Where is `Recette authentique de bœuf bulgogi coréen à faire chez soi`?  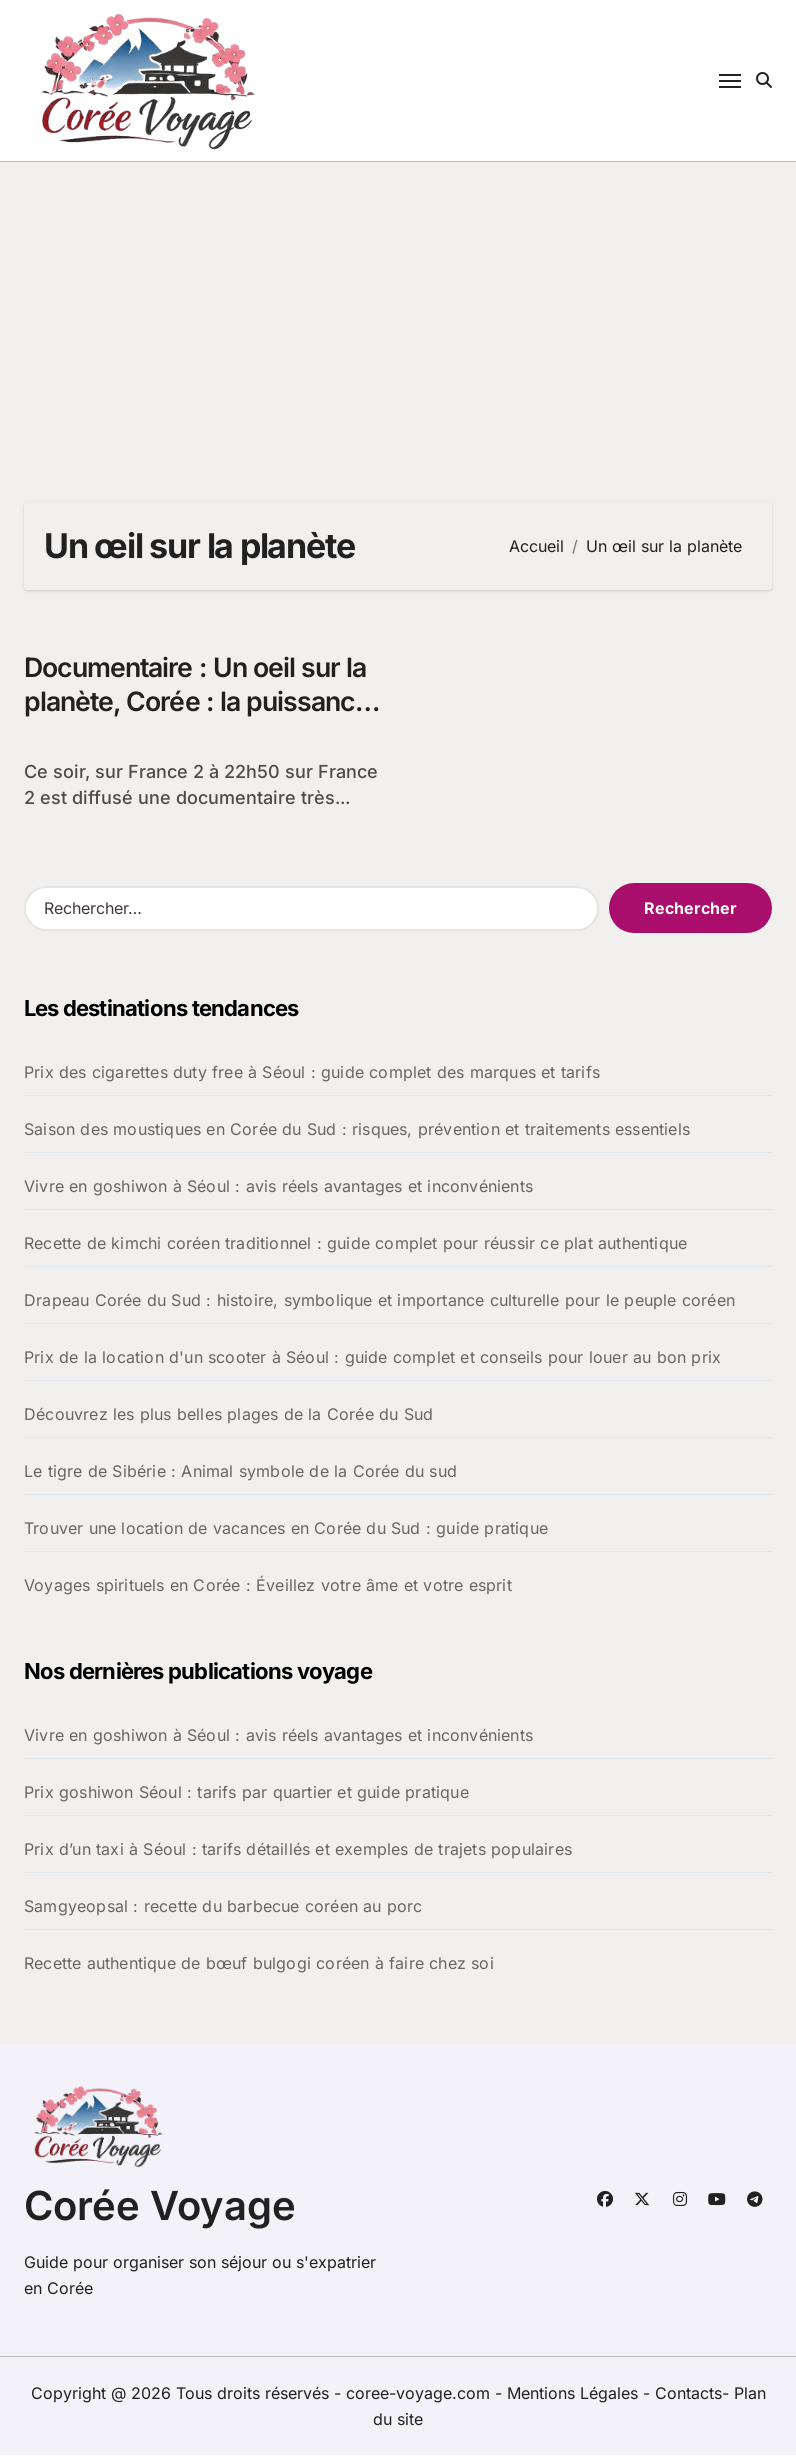 Recette authentique de bœuf bulgogi coréen à faire chez soi is located at coordinates (259, 1964).